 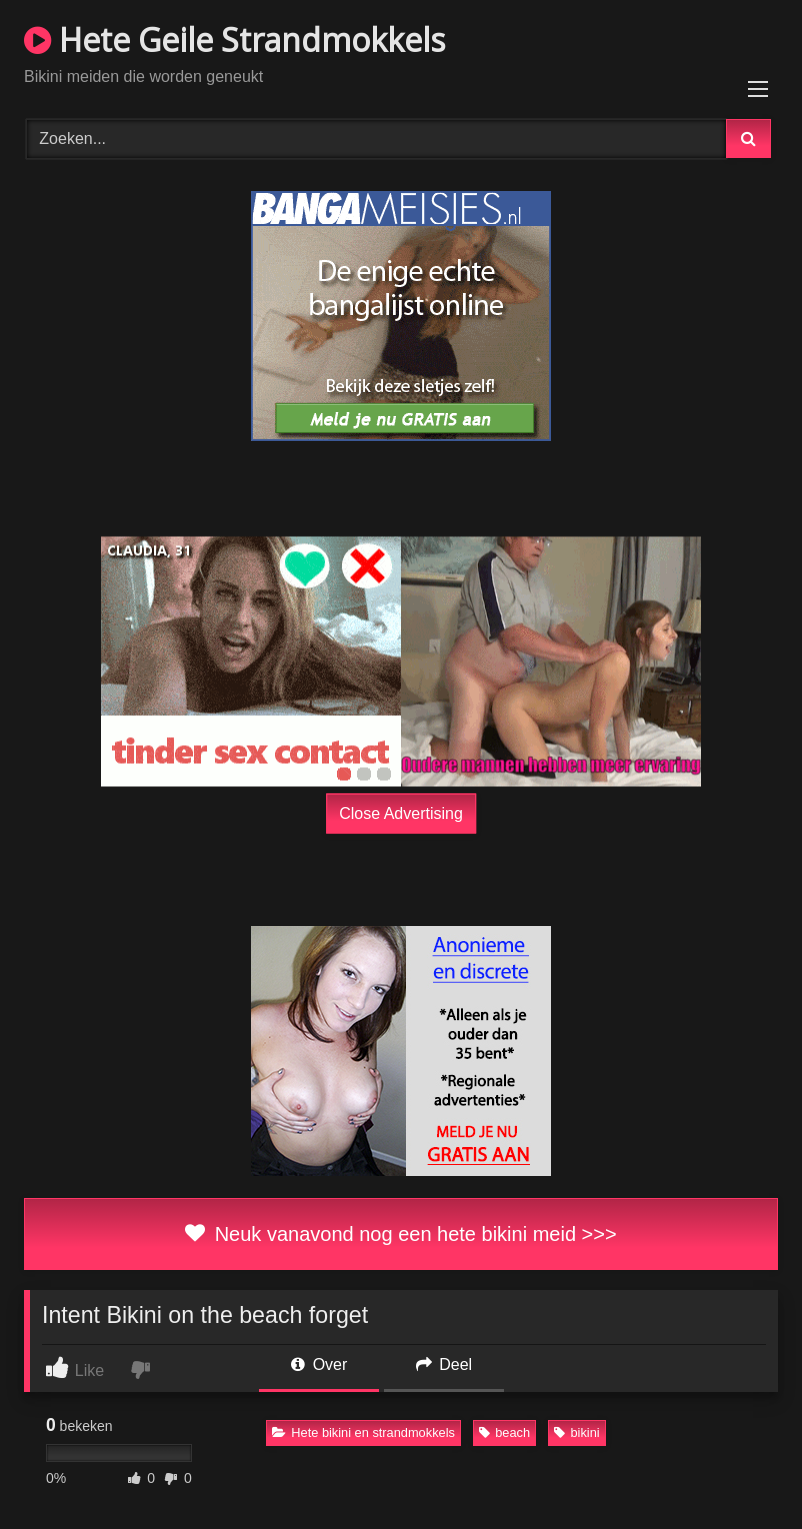 I want to click on Deel, so click(x=444, y=1364).